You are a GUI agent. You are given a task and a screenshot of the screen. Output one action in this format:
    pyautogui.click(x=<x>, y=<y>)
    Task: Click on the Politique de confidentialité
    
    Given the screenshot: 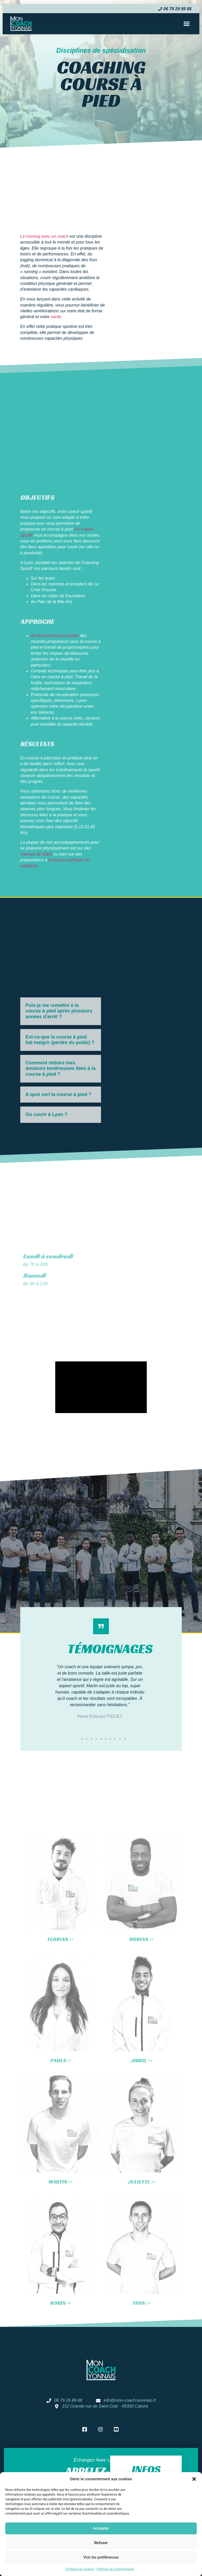 What is the action you would take?
    pyautogui.click(x=115, y=2569)
    